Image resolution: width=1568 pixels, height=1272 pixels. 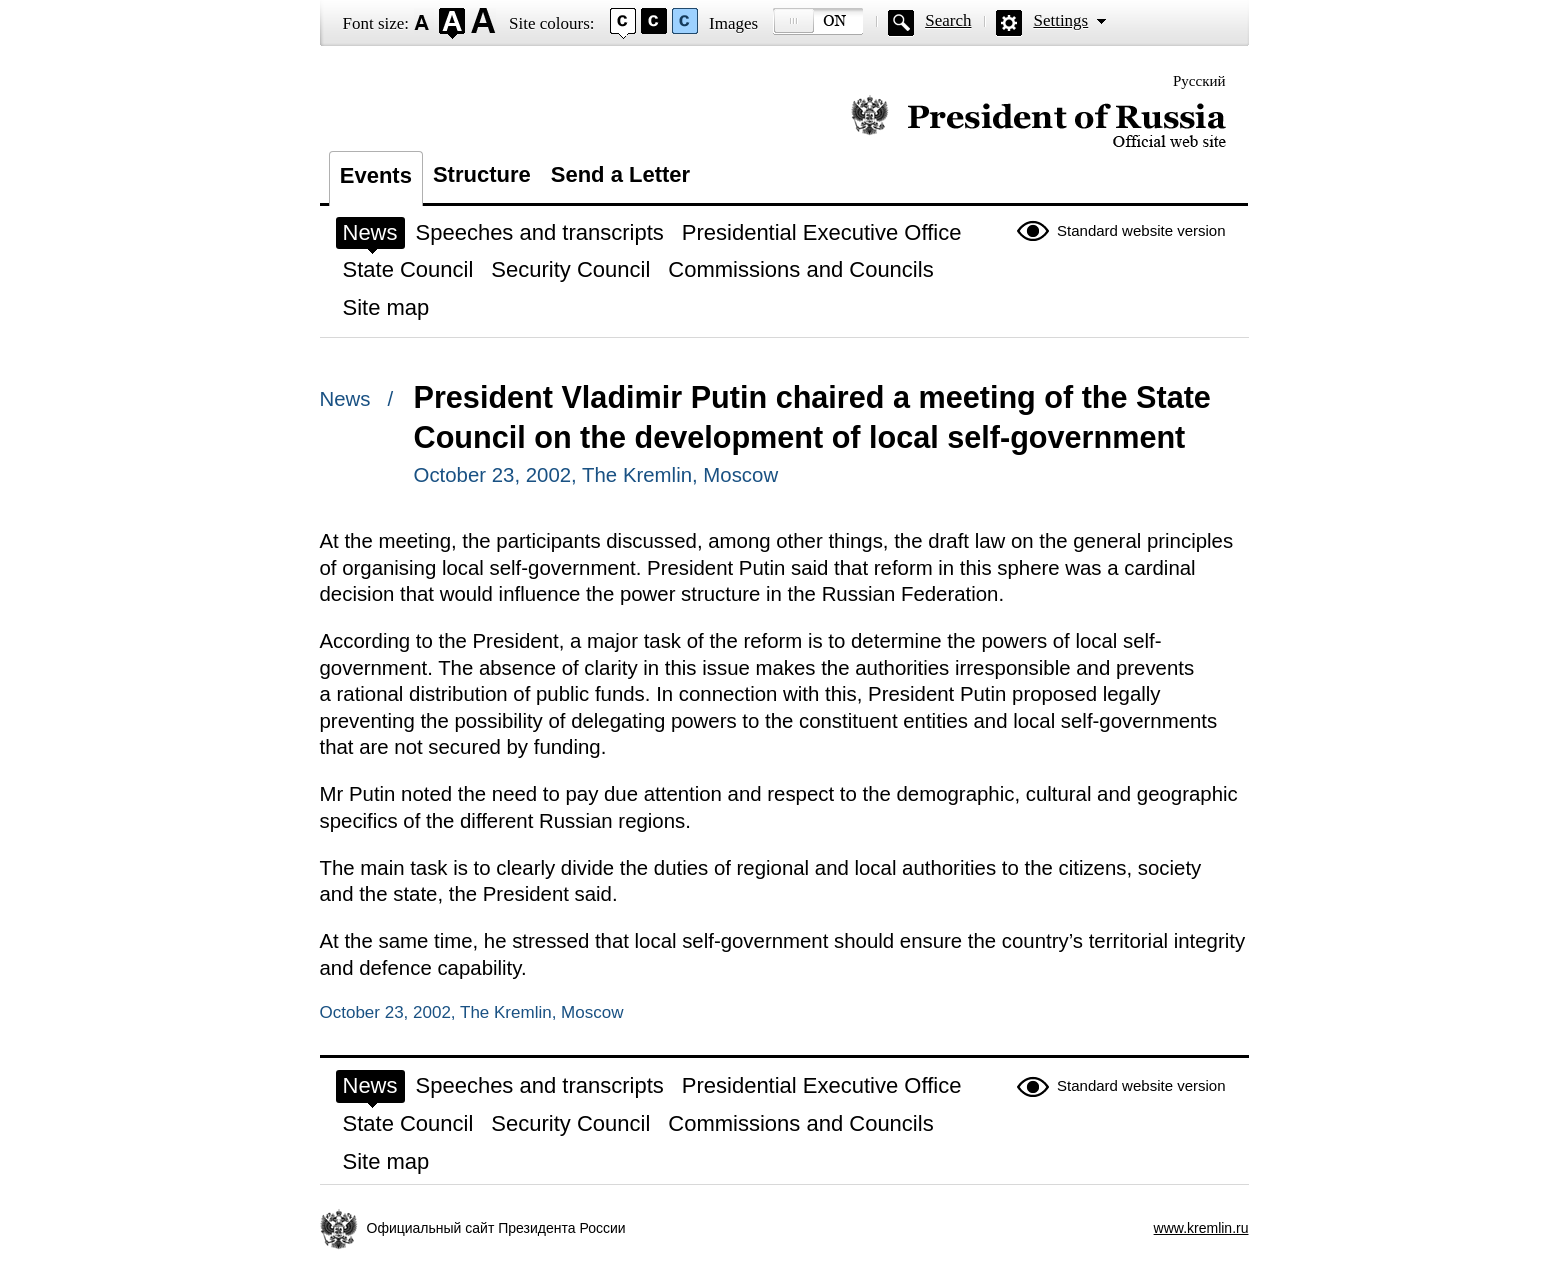 What do you see at coordinates (948, 20) in the screenshot?
I see `Search` at bounding box center [948, 20].